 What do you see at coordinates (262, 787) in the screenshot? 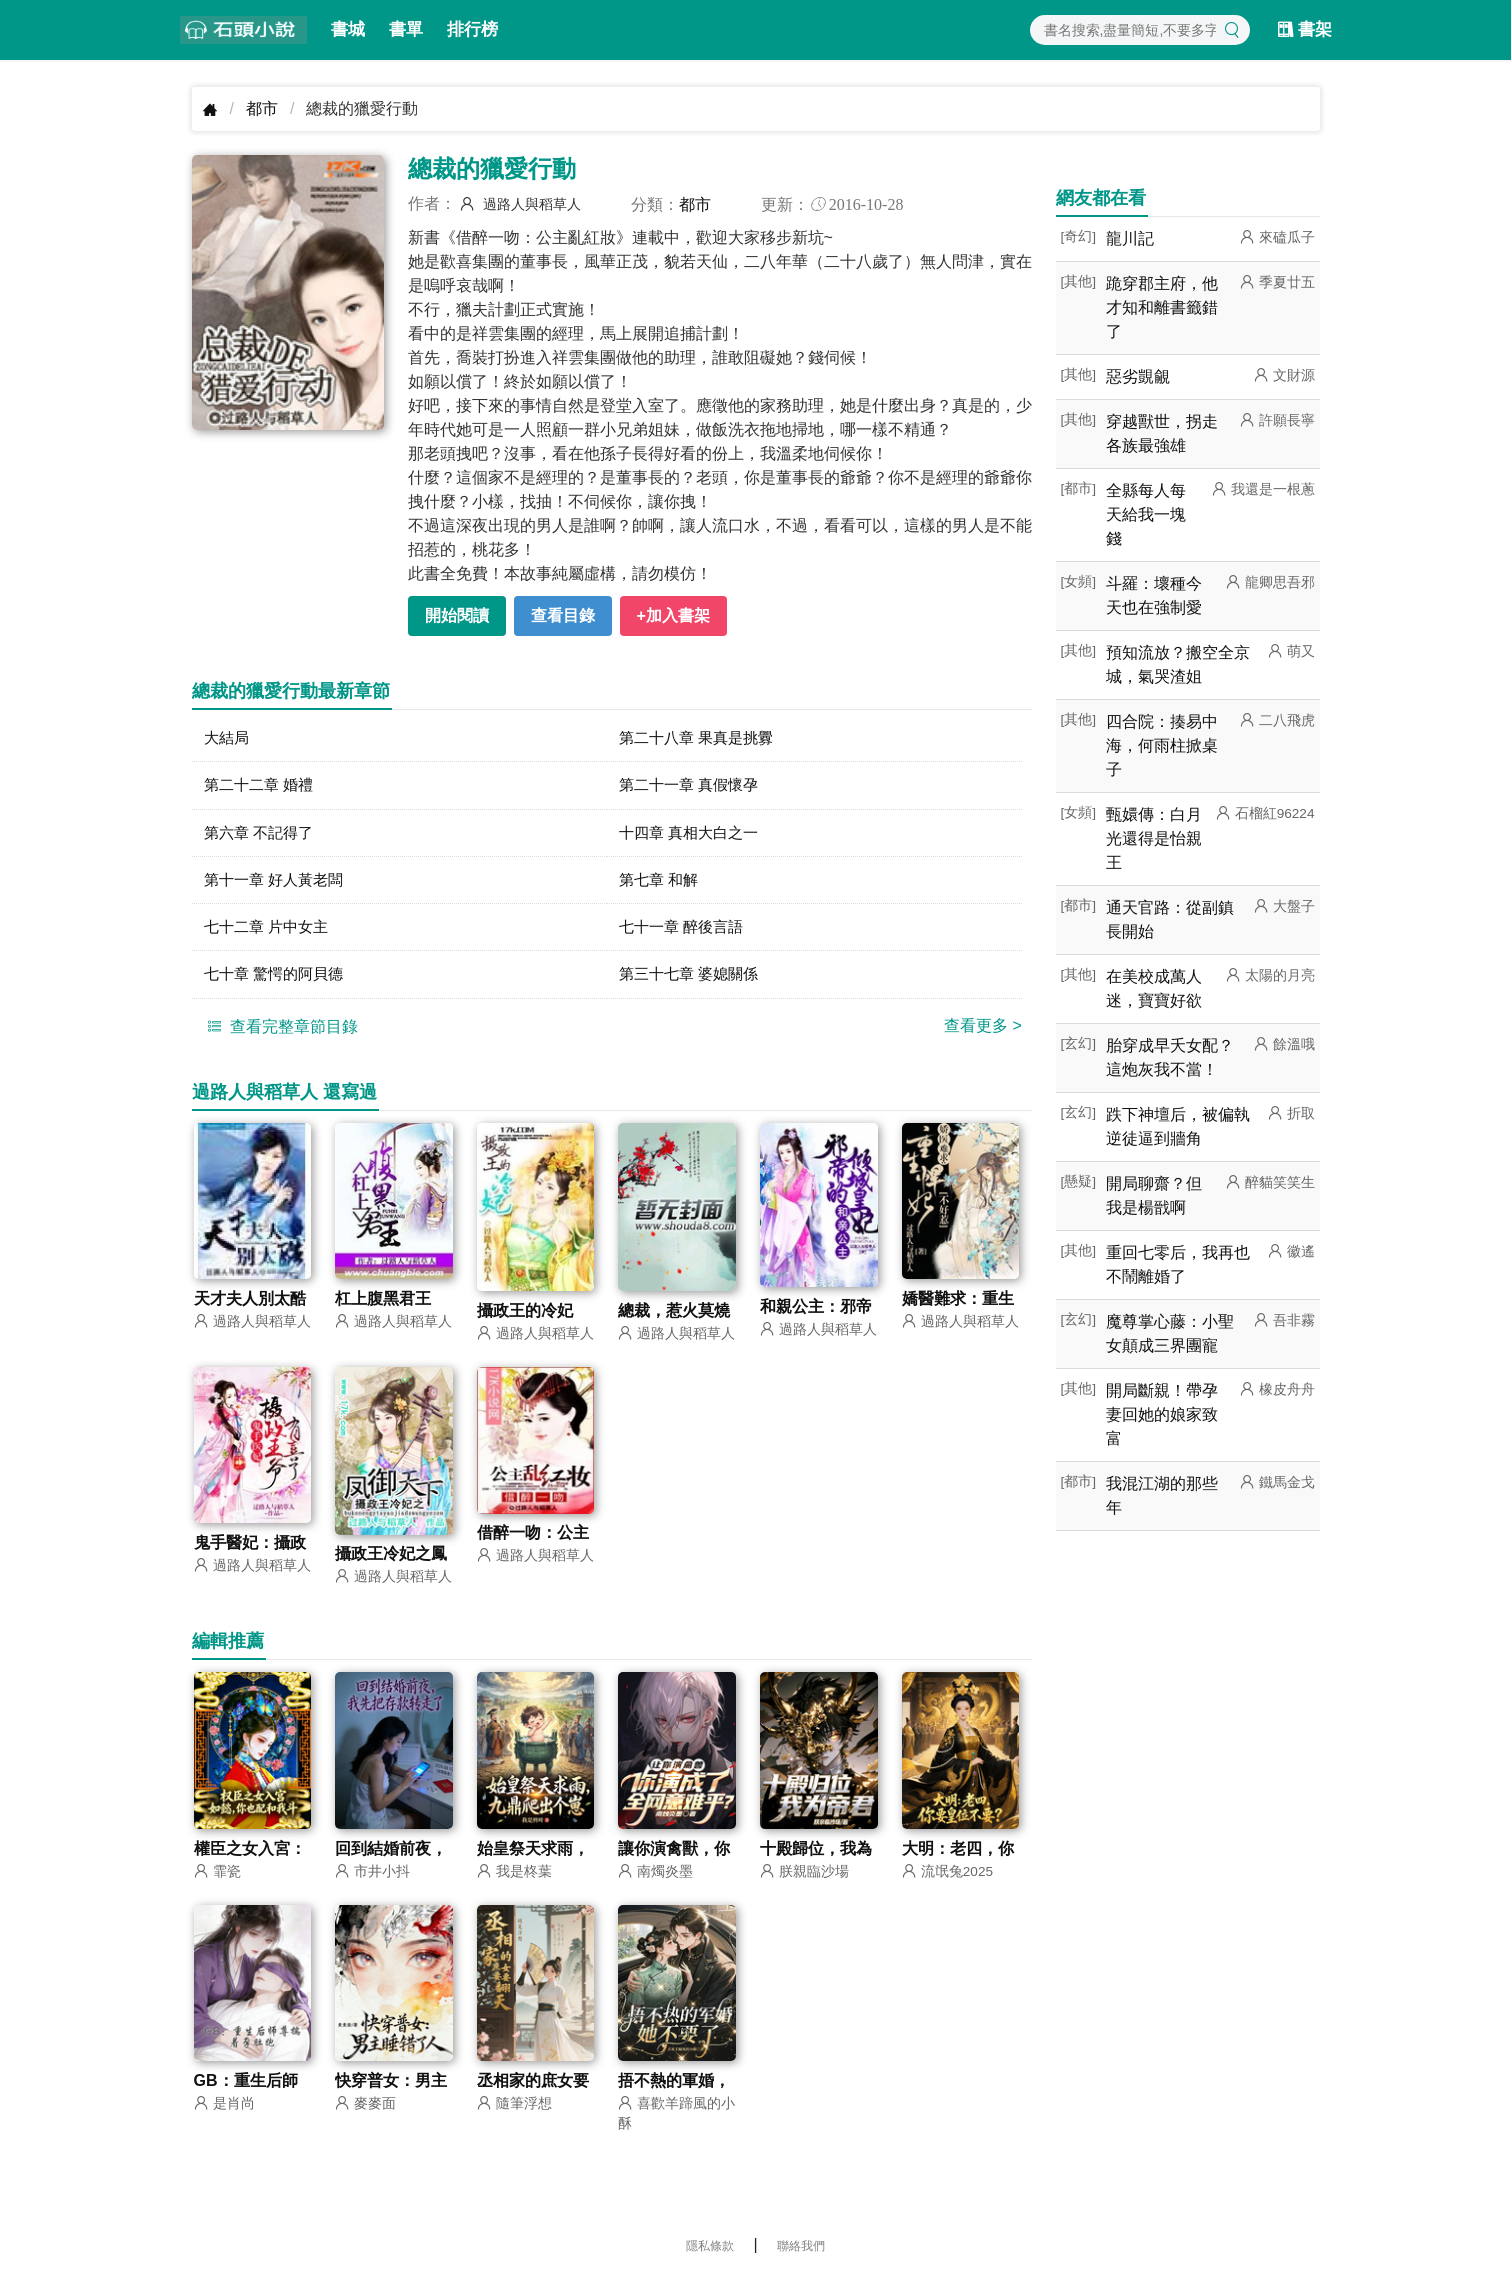
I see `第二十二章 婚禮` at bounding box center [262, 787].